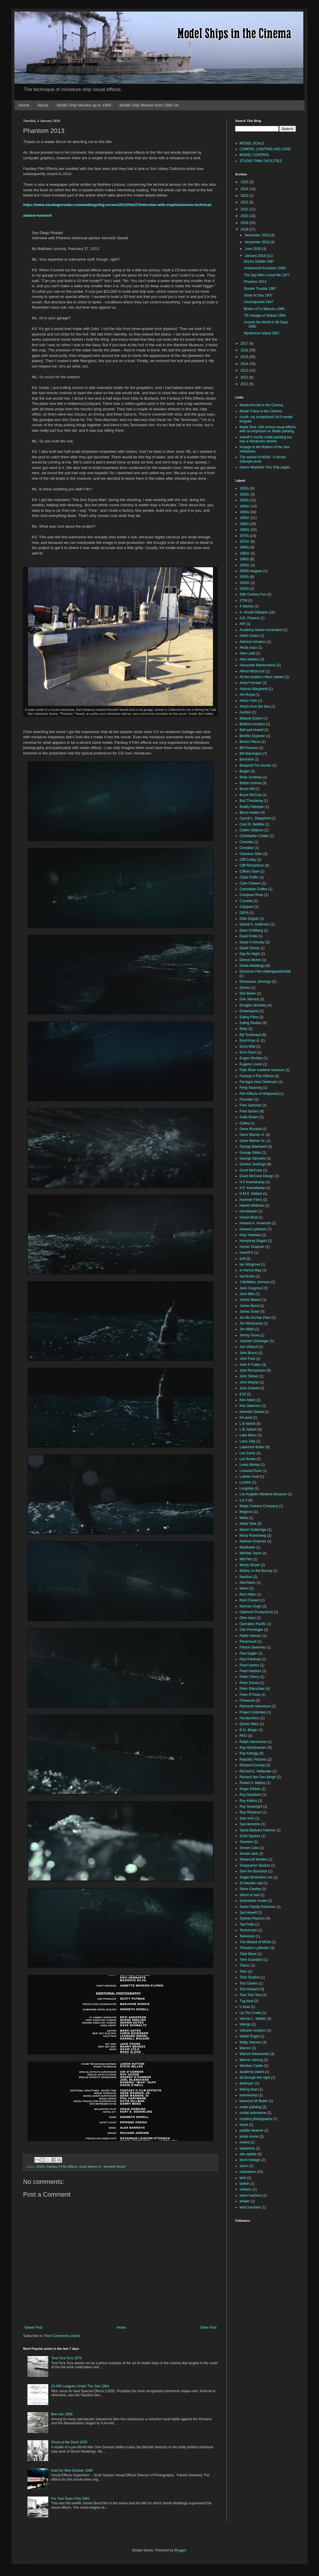 This screenshot has height=2576, width=319. Describe the element at coordinates (248, 1353) in the screenshot. I see `John Bruno` at that location.